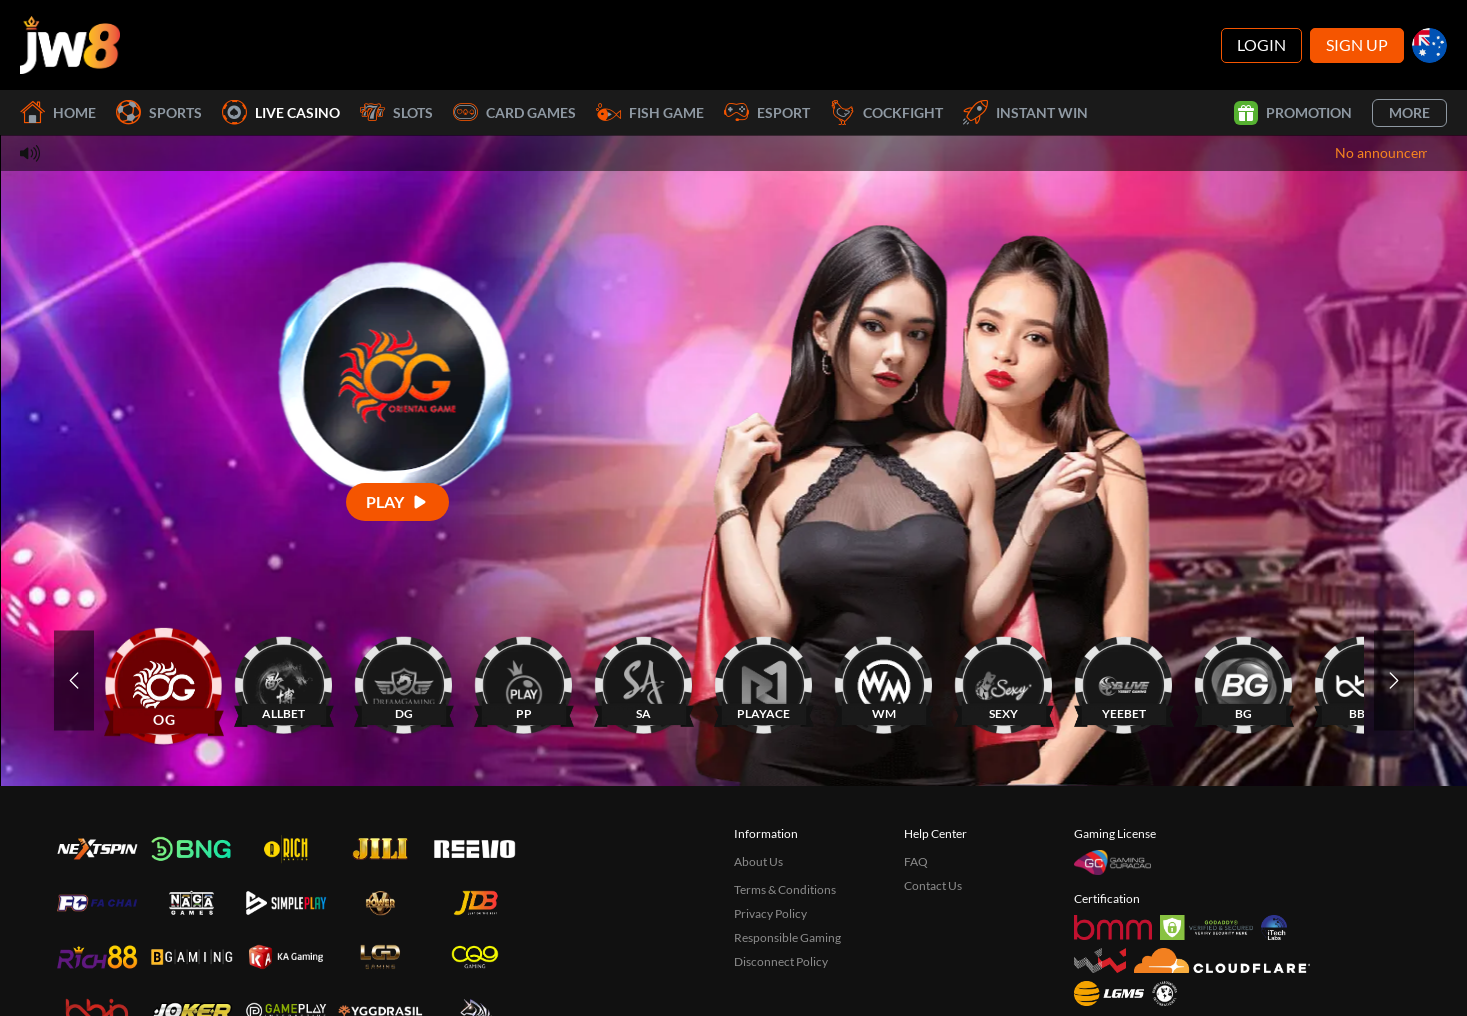 The height and width of the screenshot is (1016, 1467). Describe the element at coordinates (1124, 680) in the screenshot. I see `[YEEBET]` at that location.